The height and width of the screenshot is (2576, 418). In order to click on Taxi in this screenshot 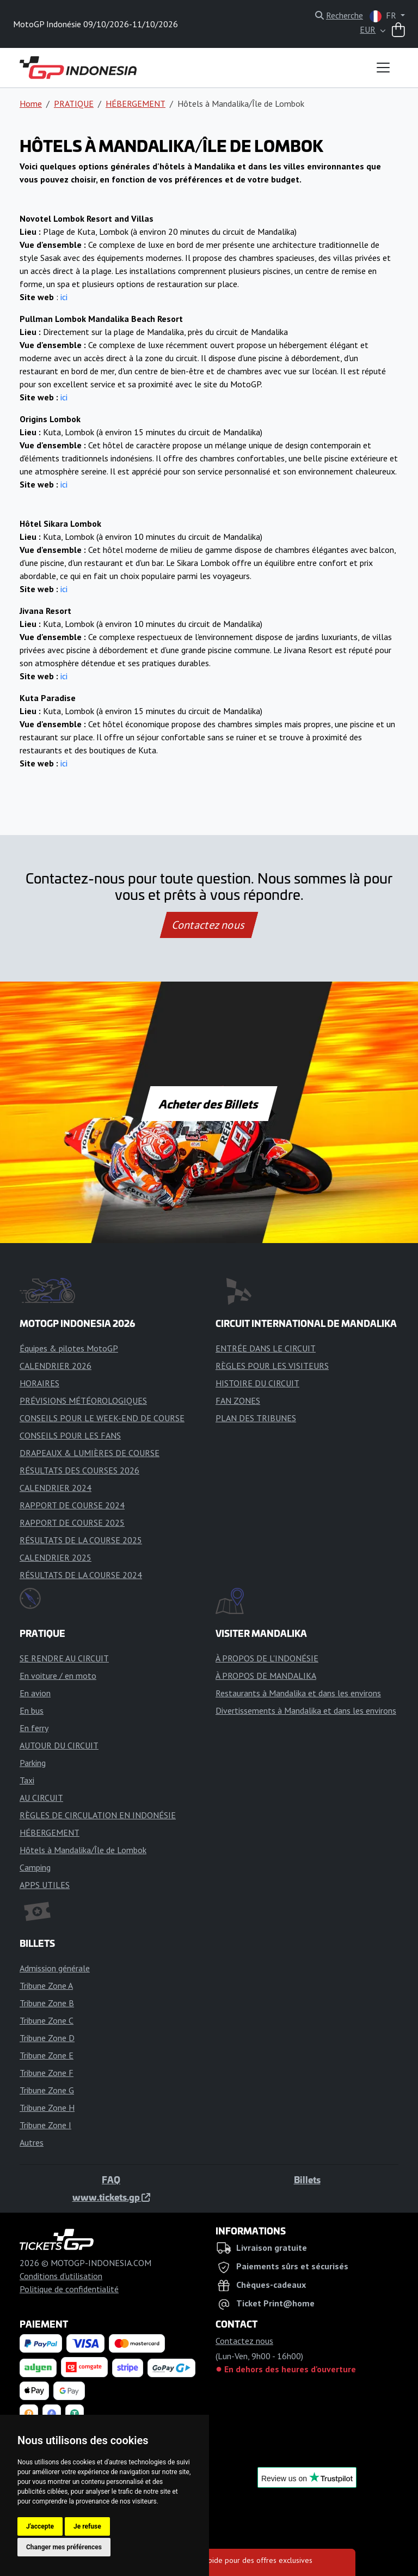, I will do `click(27, 1780)`.